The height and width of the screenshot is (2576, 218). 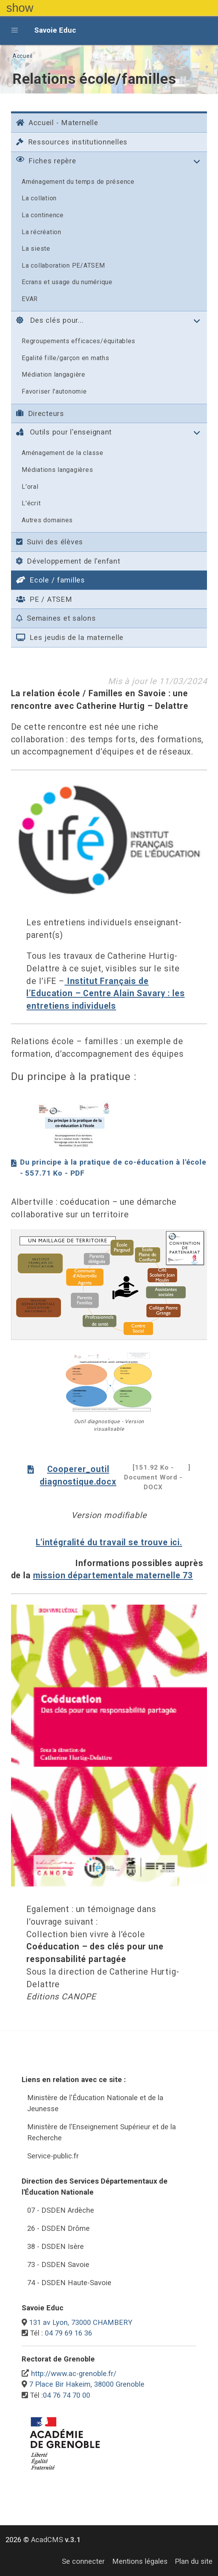 What do you see at coordinates (53, 374) in the screenshot?
I see `Médiation langagière` at bounding box center [53, 374].